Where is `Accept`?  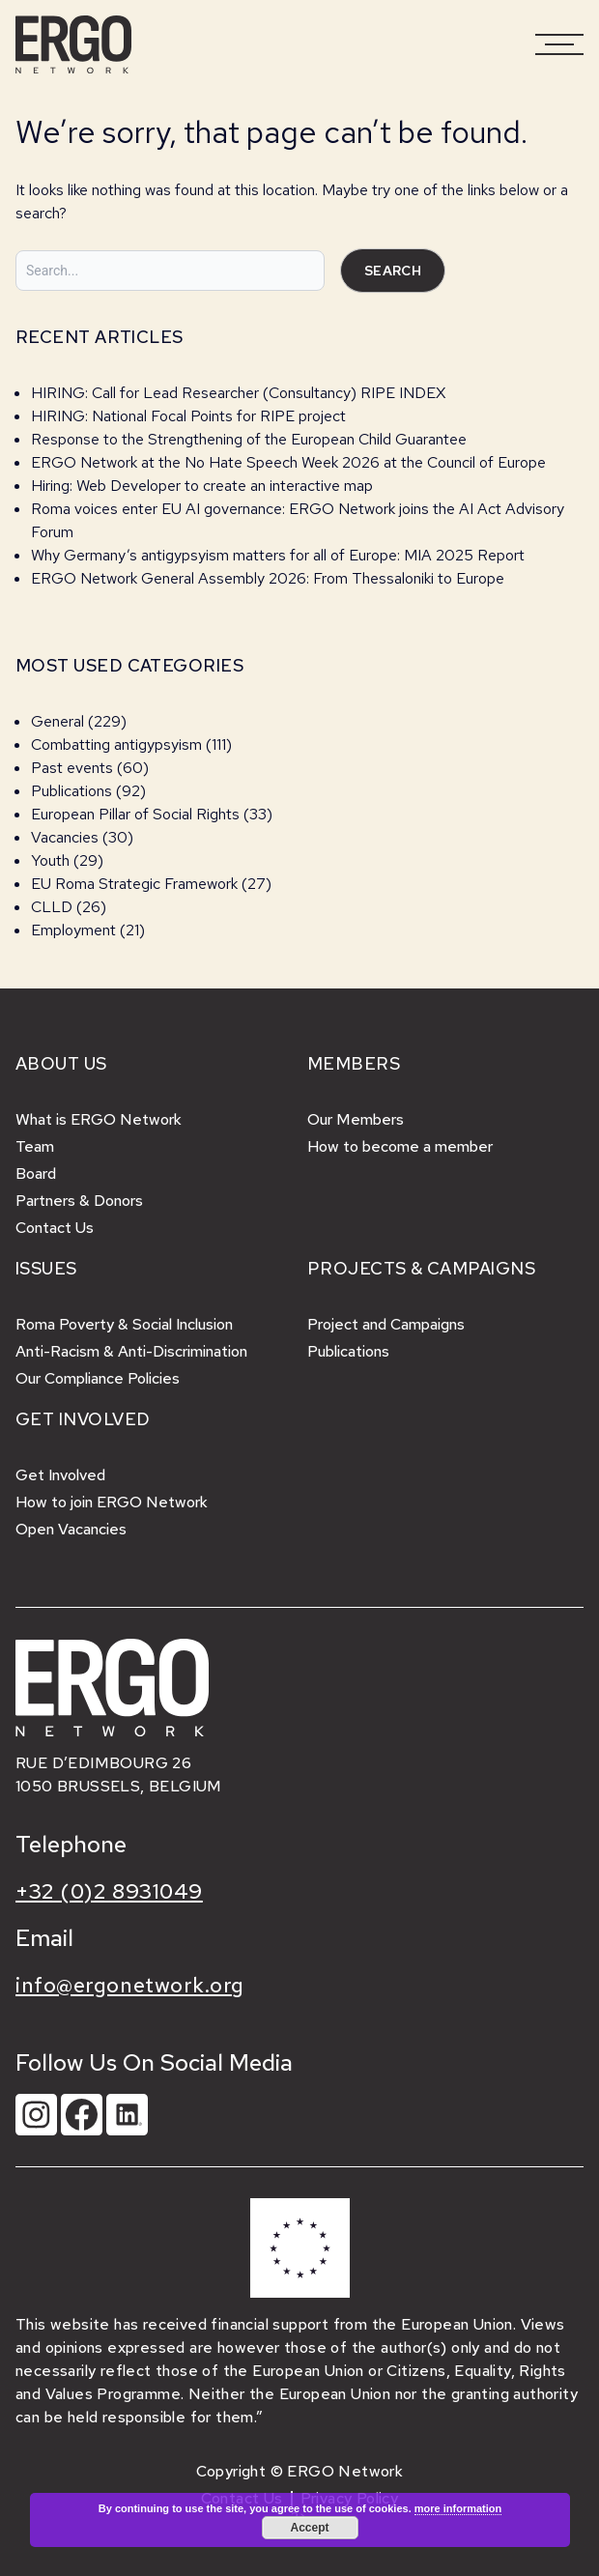 Accept is located at coordinates (309, 2527).